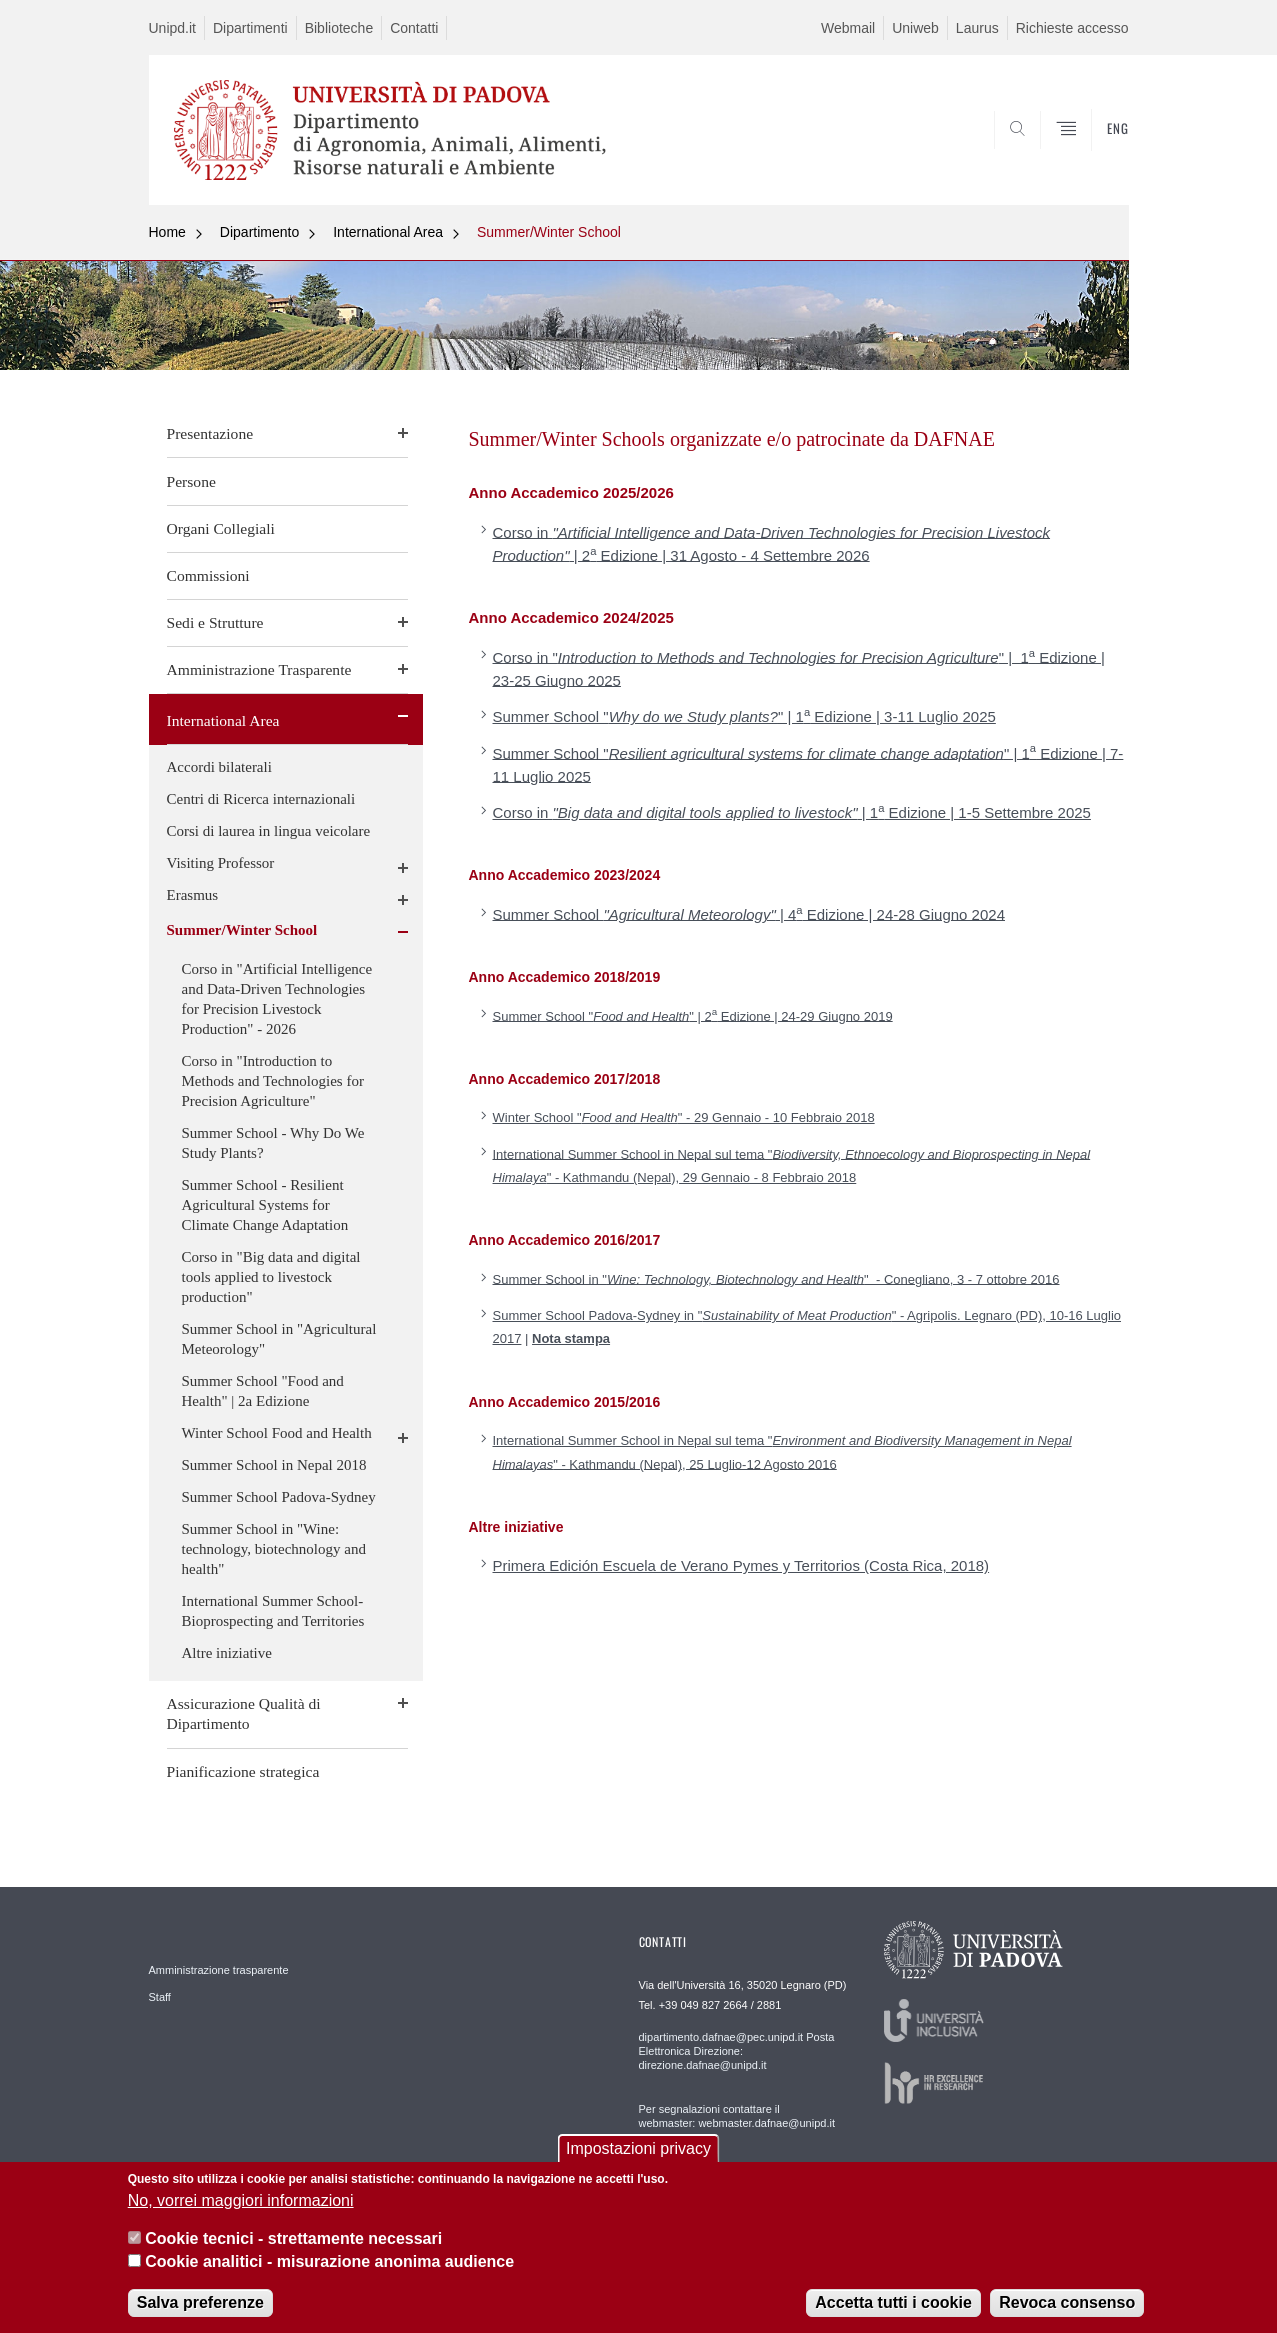 The image size is (1277, 2333). I want to click on International Summer School- Bioprospecting and Territories, so click(273, 1611).